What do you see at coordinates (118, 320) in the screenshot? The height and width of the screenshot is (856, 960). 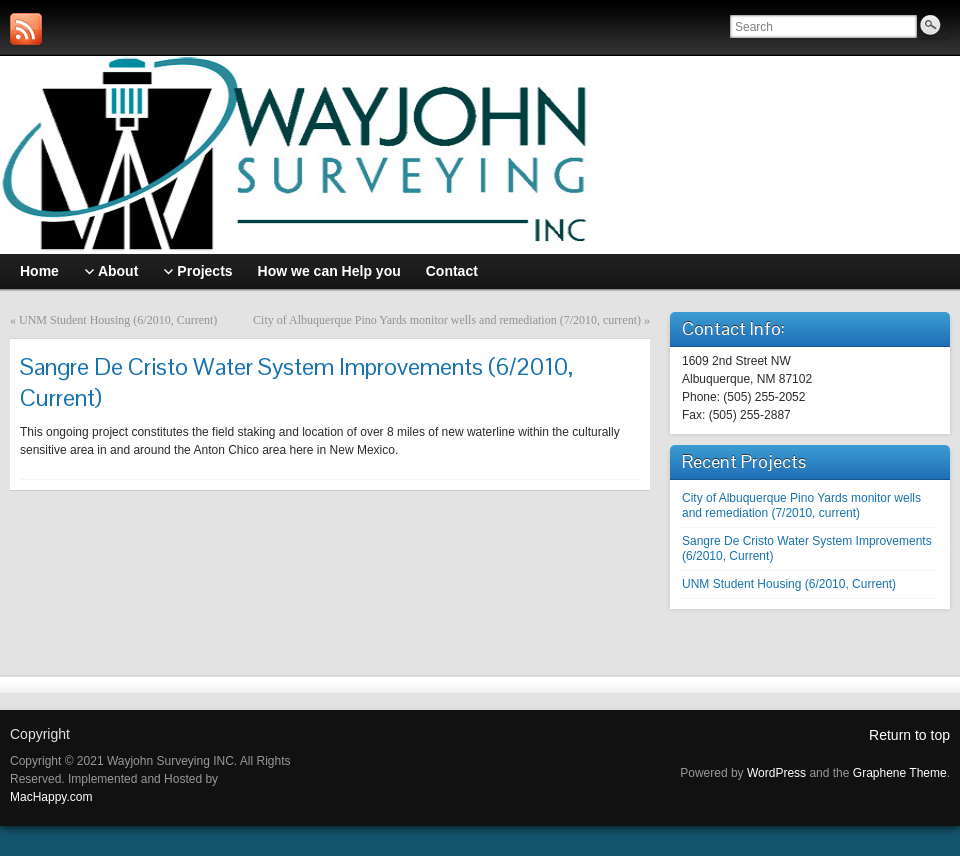 I see `UNM Student Housing (6/2010, Current)` at bounding box center [118, 320].